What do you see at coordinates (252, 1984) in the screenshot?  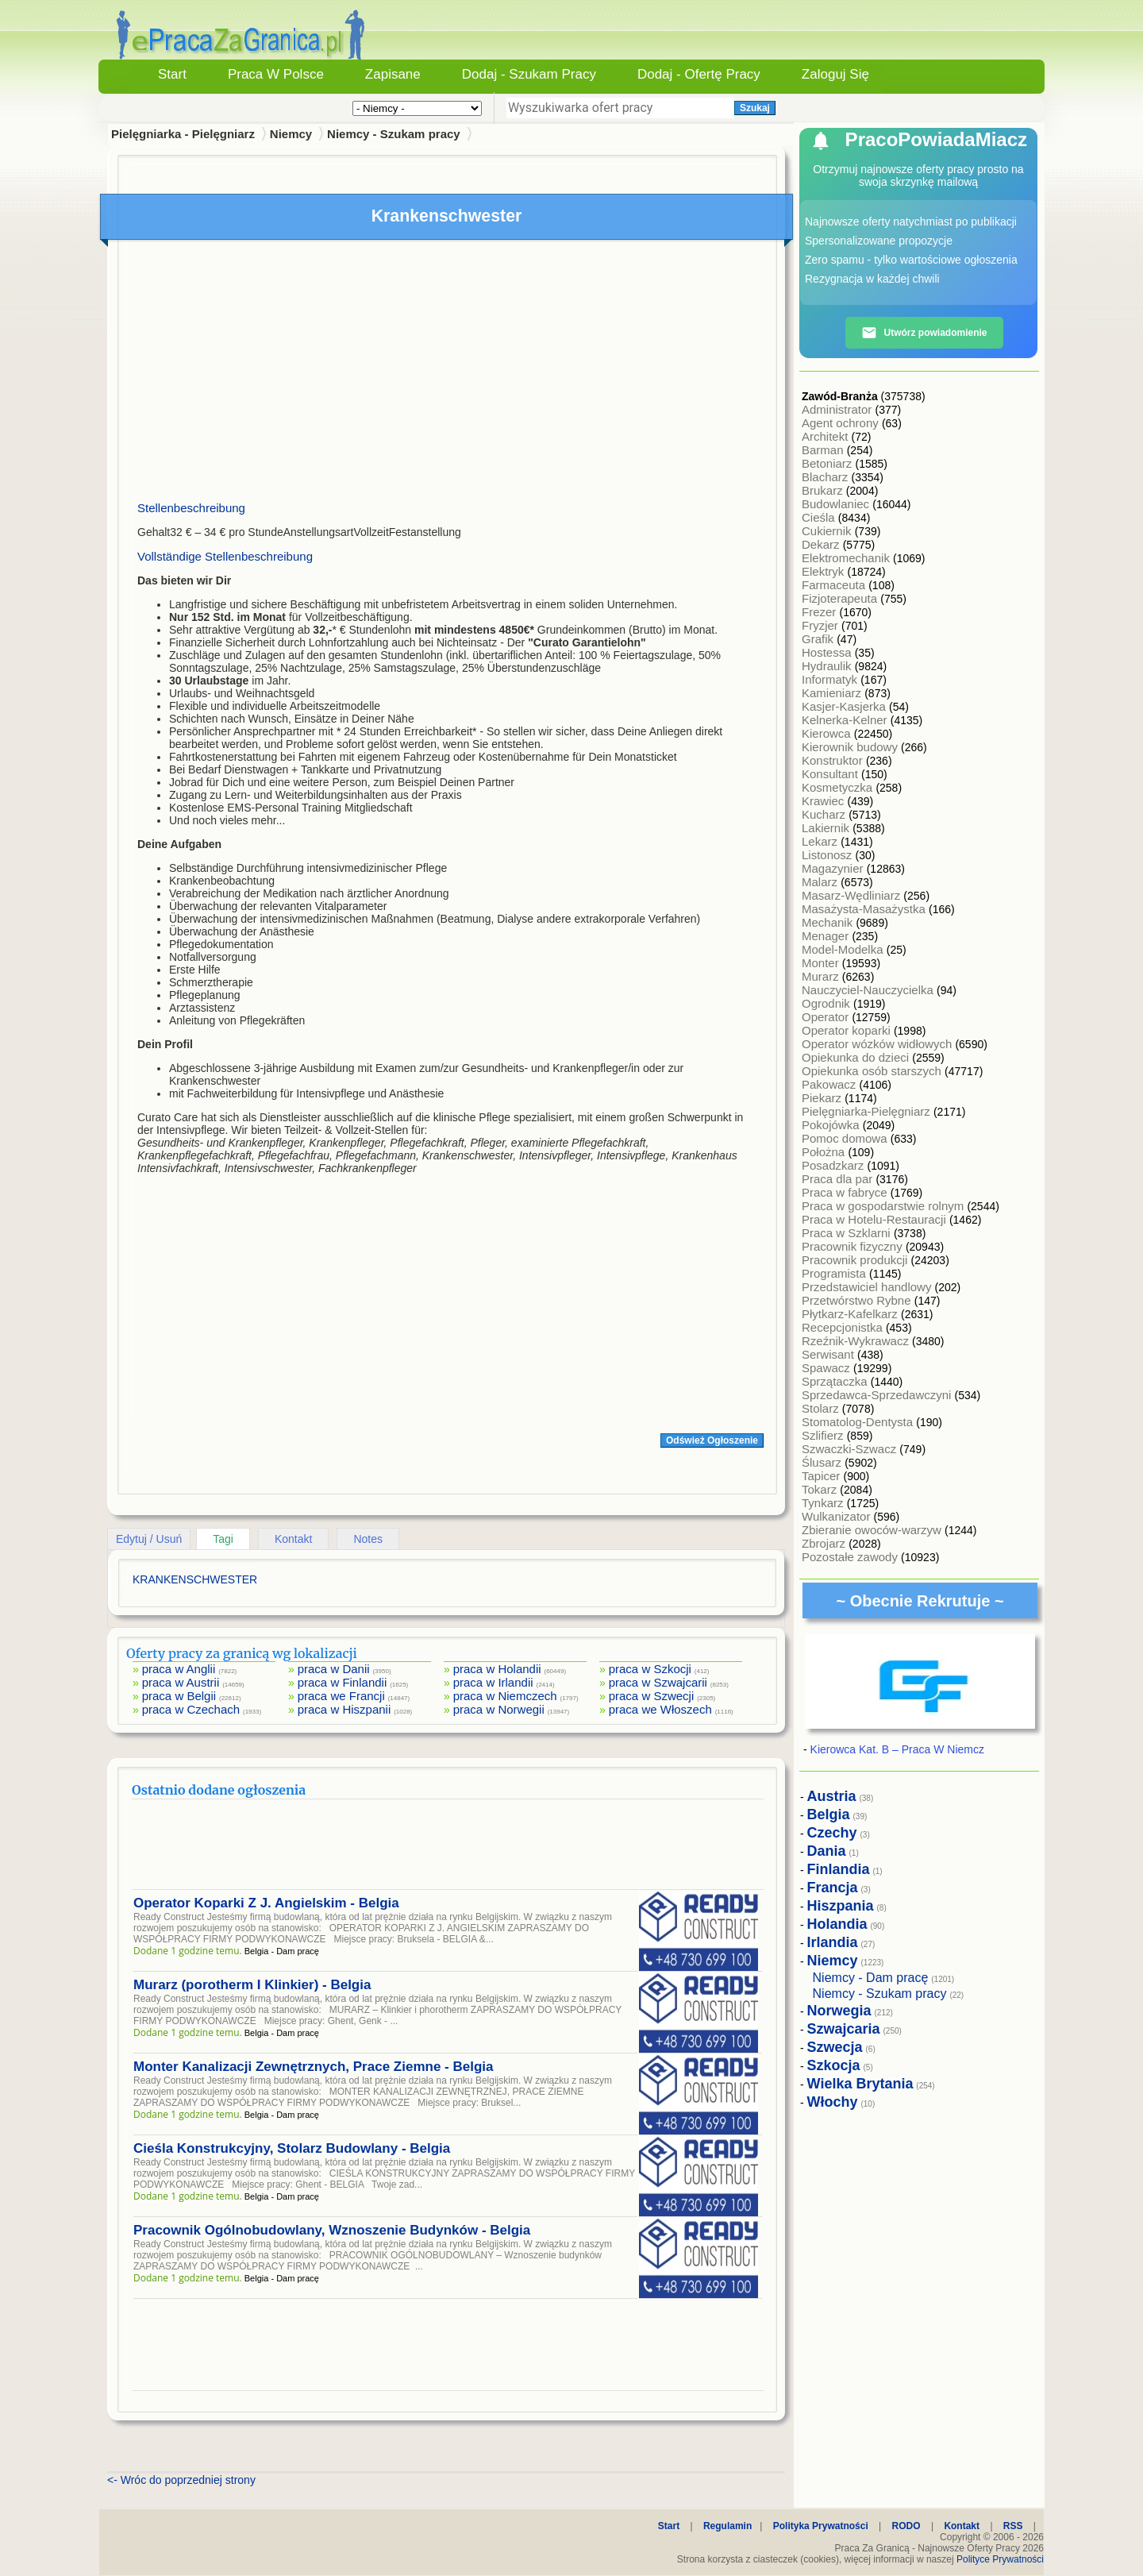 I see `Murarz (porotherm I Klinkier) - Belgia` at bounding box center [252, 1984].